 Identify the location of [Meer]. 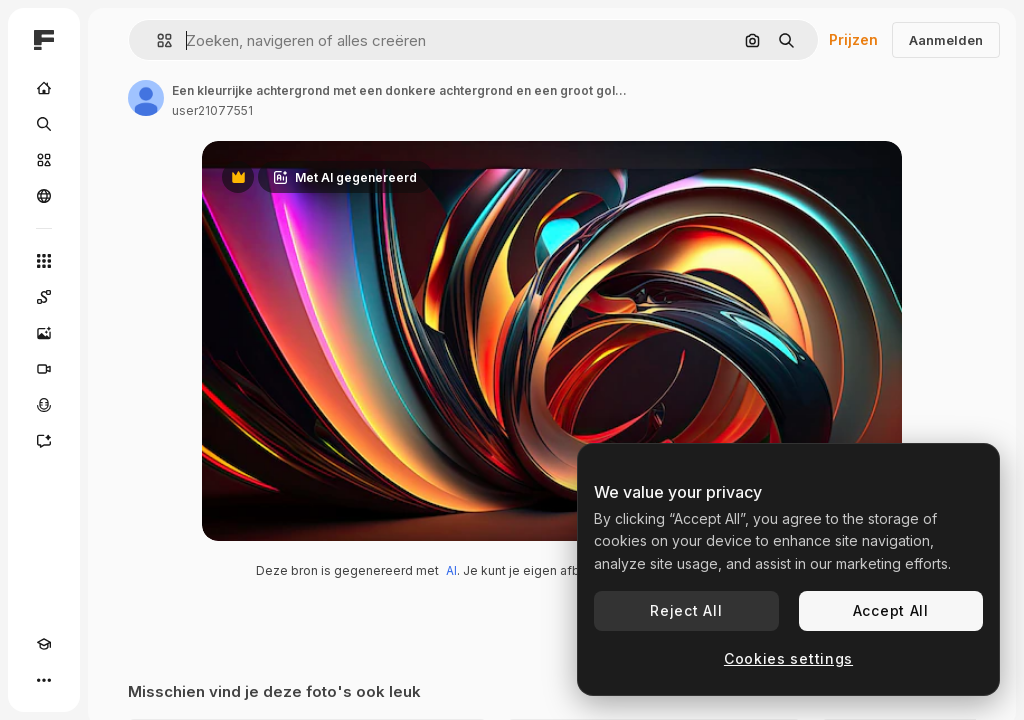
(44, 680).